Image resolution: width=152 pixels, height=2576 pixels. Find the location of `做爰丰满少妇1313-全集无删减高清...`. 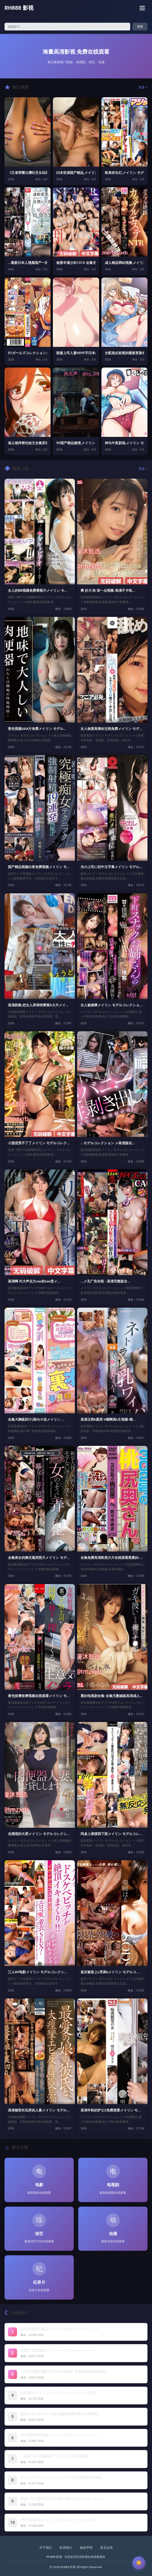

做爰丰满少妇1313-全集无删减高清... is located at coordinates (76, 263).